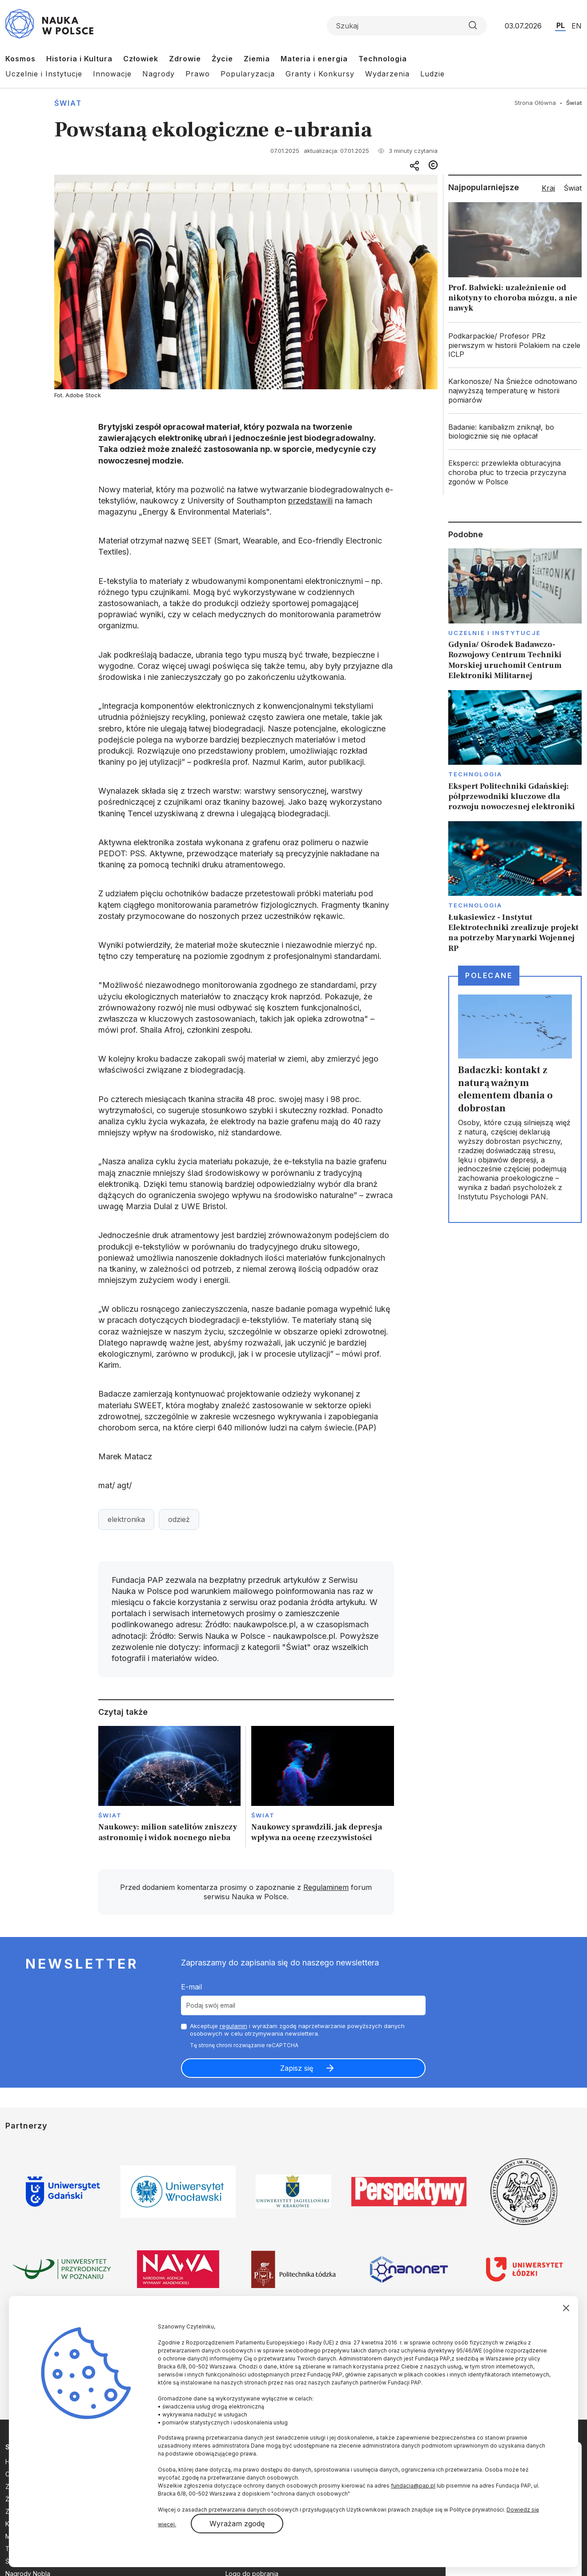 The width and height of the screenshot is (587, 2576). Describe the element at coordinates (432, 73) in the screenshot. I see `Ludzie` at that location.